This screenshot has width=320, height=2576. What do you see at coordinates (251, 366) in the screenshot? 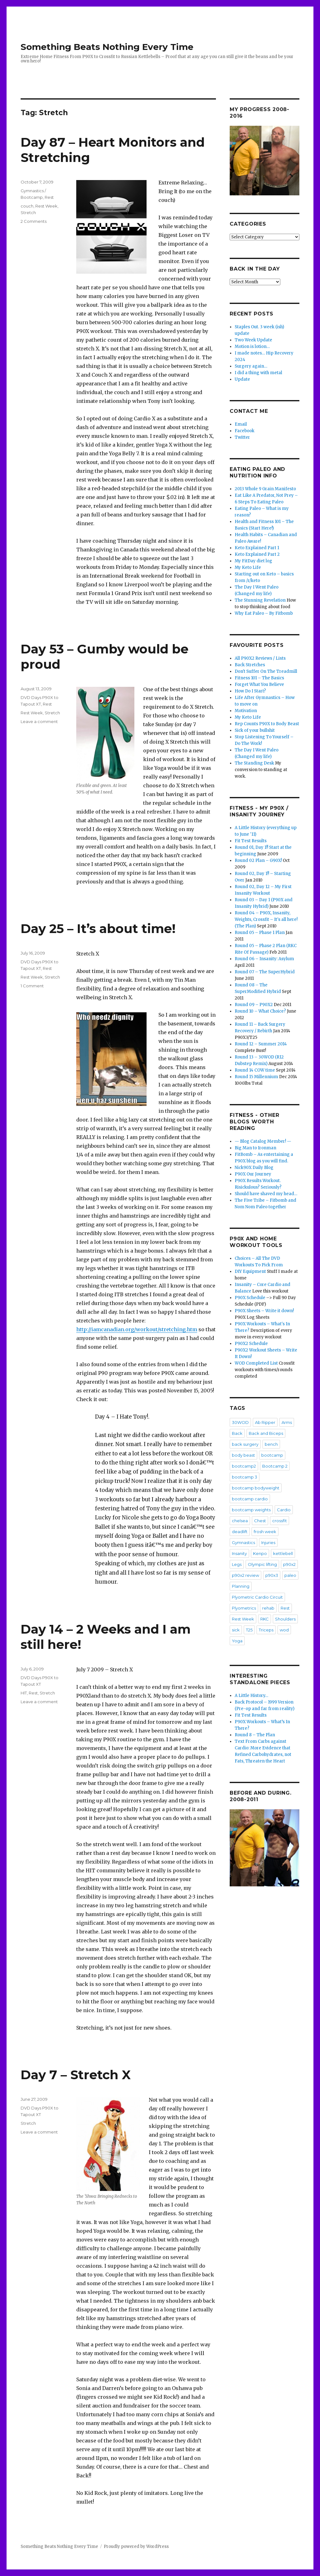
I see `Surgery again…` at bounding box center [251, 366].